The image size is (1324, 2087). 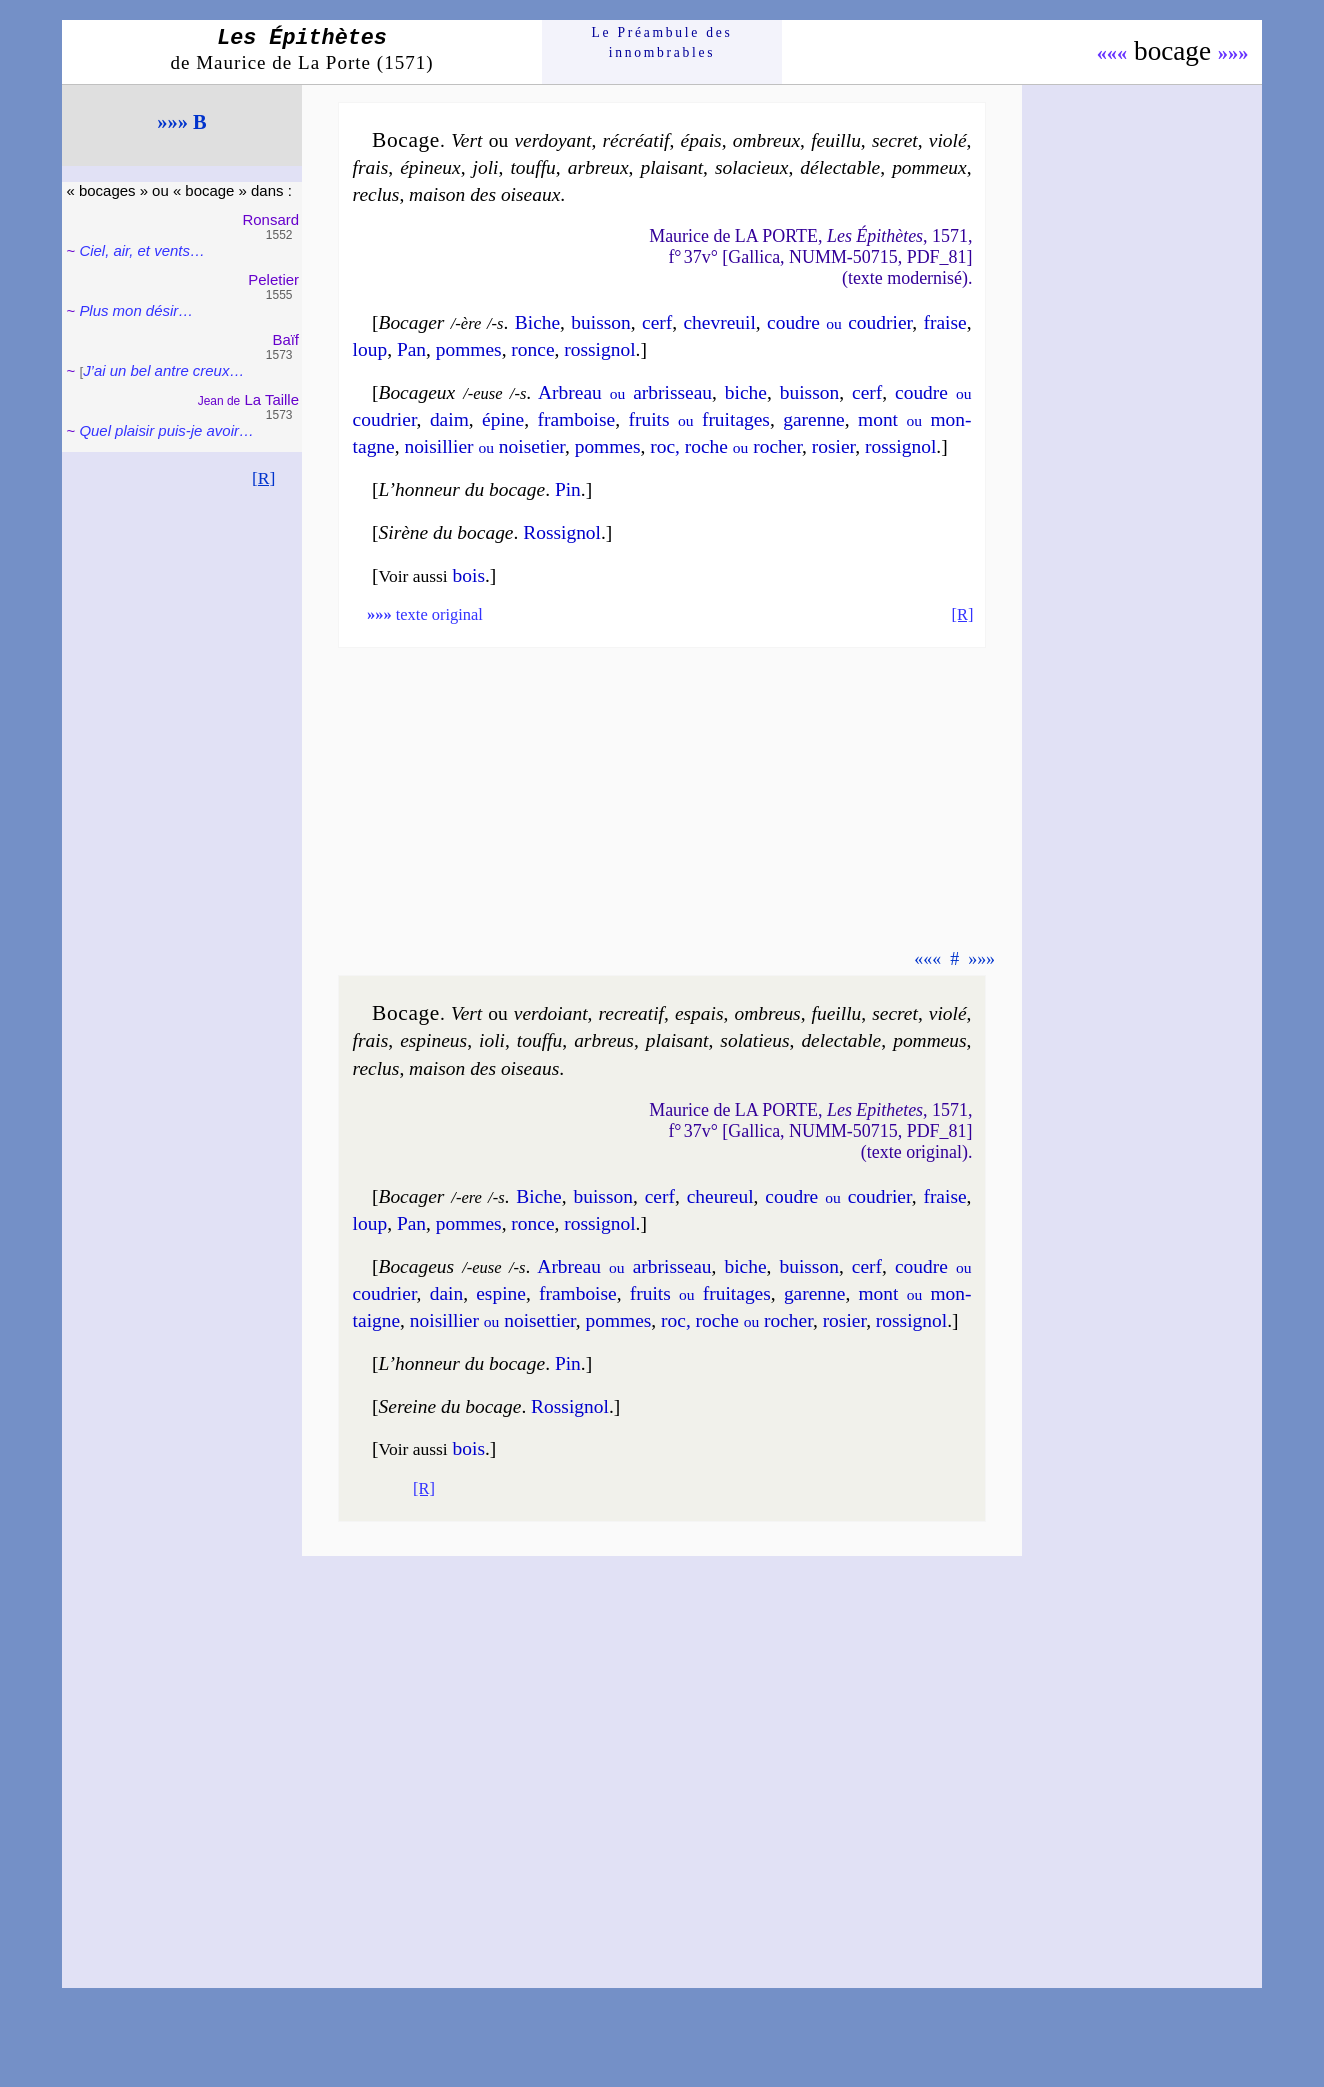 I want to click on ga­renne, so click(x=814, y=419).